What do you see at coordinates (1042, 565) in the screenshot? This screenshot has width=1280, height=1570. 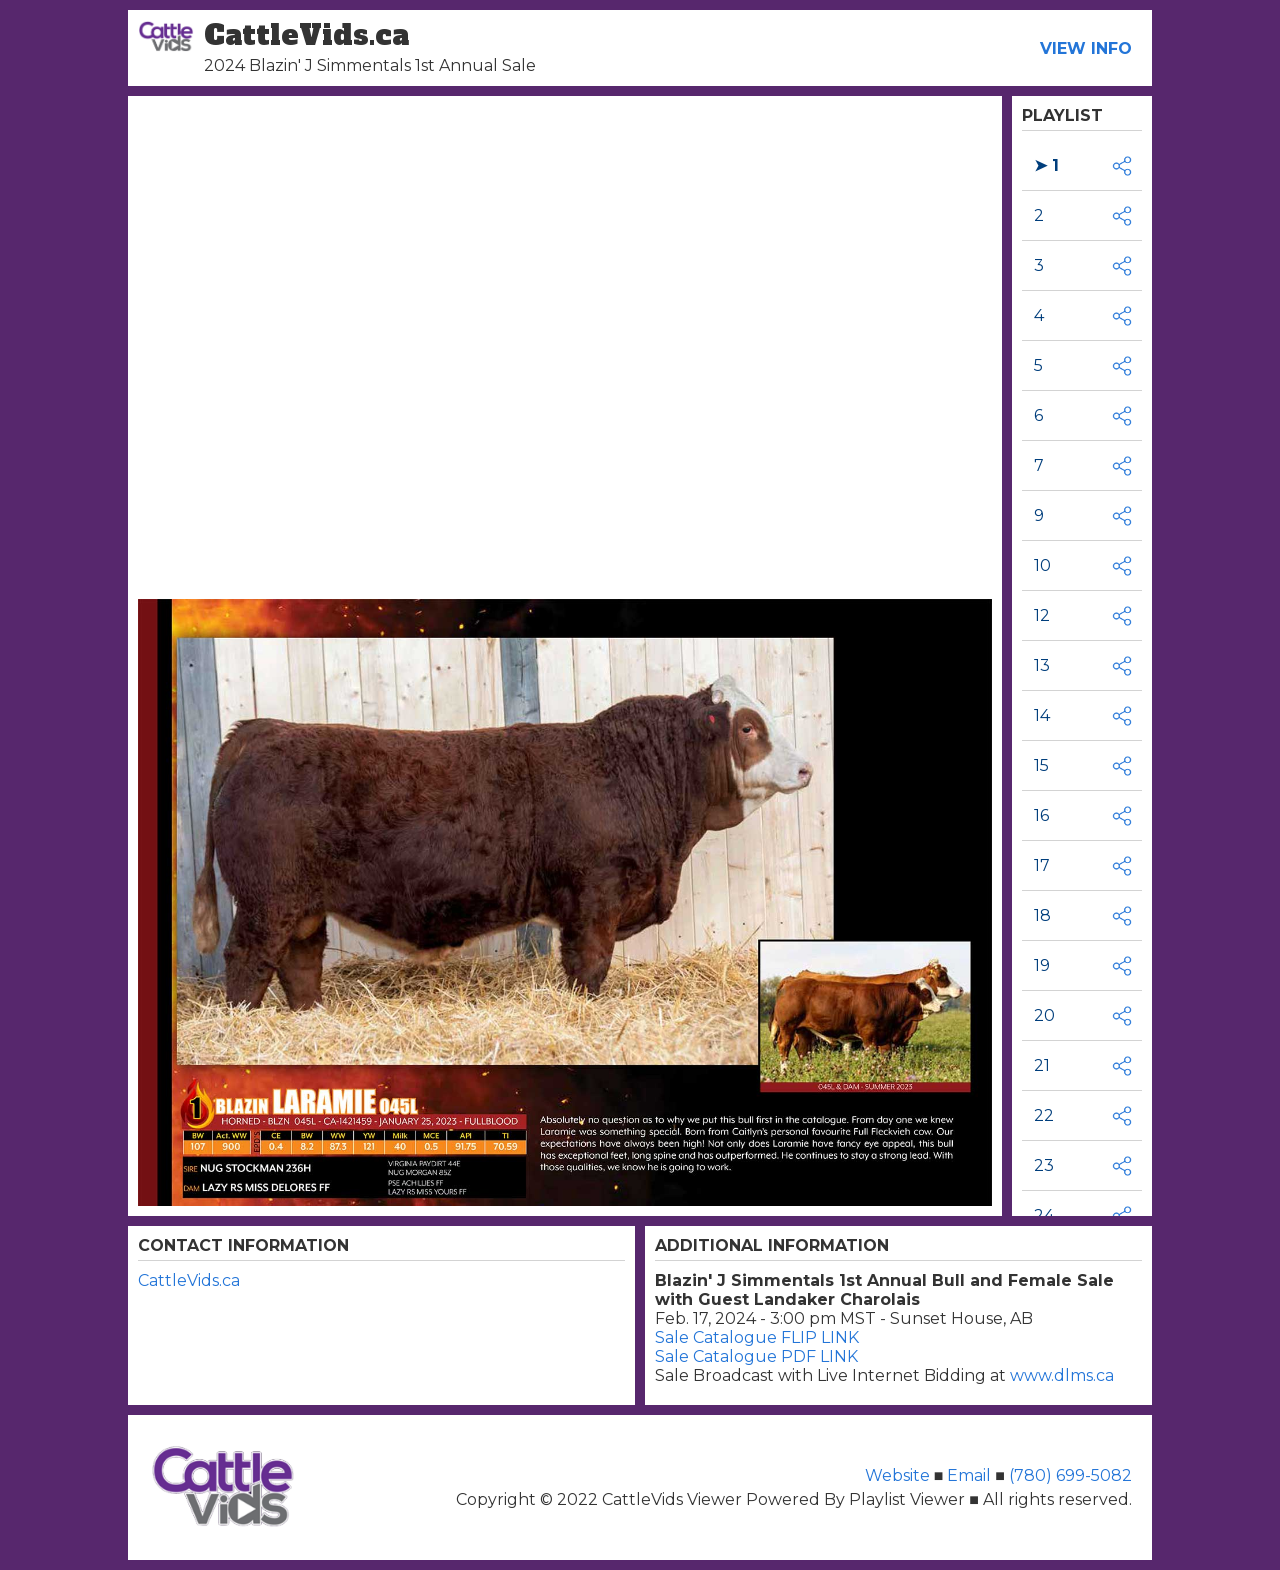 I see `10` at bounding box center [1042, 565].